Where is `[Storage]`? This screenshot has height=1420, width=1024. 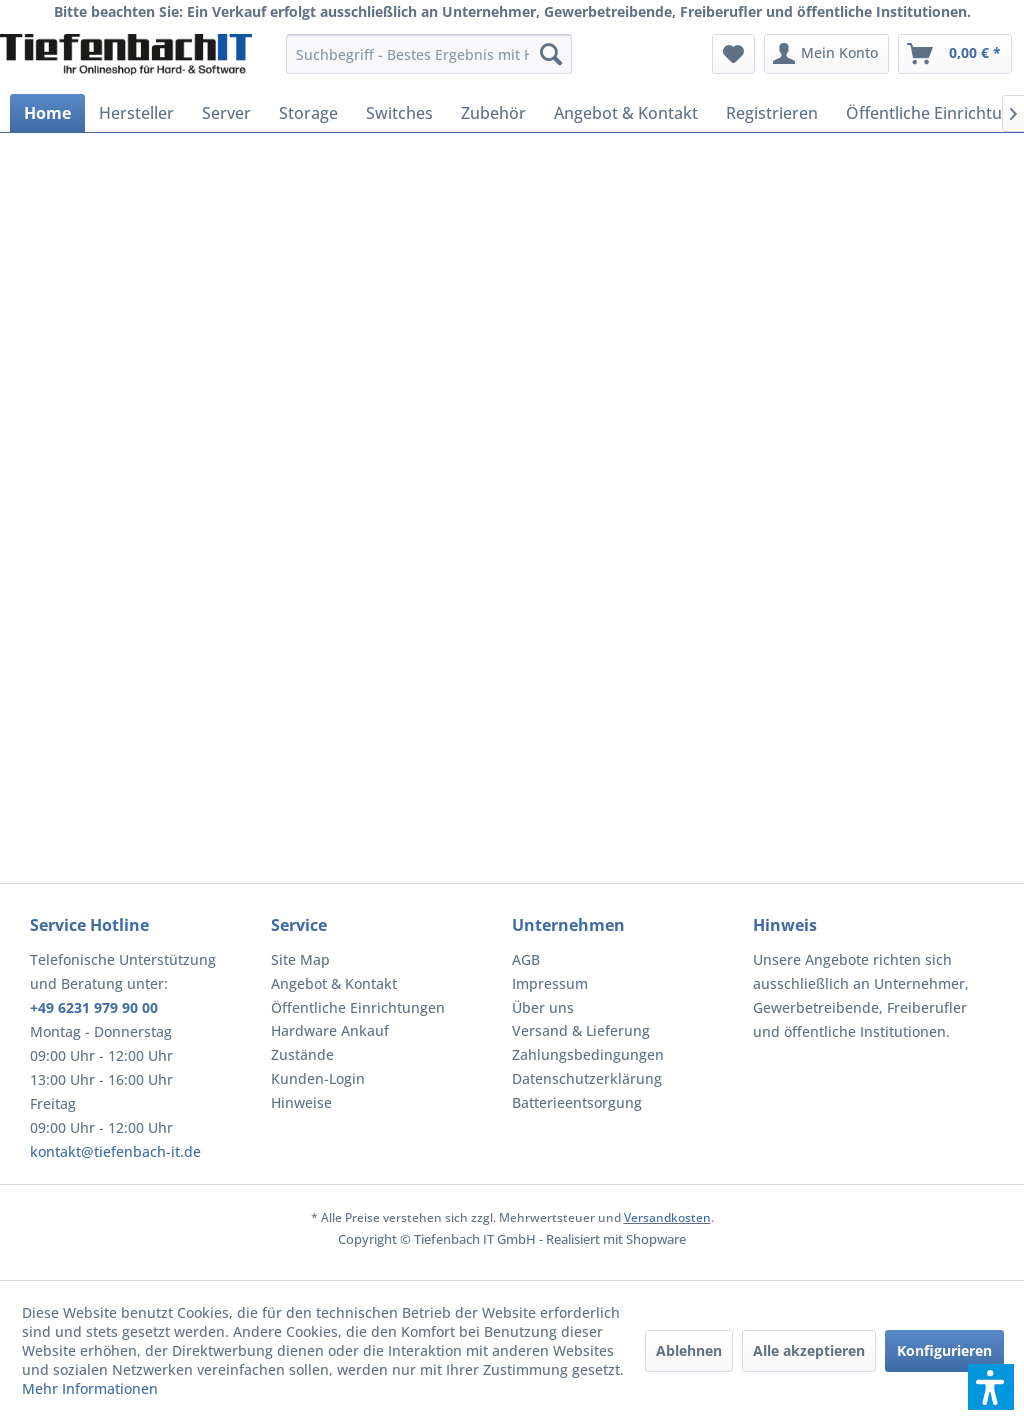
[Storage] is located at coordinates (308, 113).